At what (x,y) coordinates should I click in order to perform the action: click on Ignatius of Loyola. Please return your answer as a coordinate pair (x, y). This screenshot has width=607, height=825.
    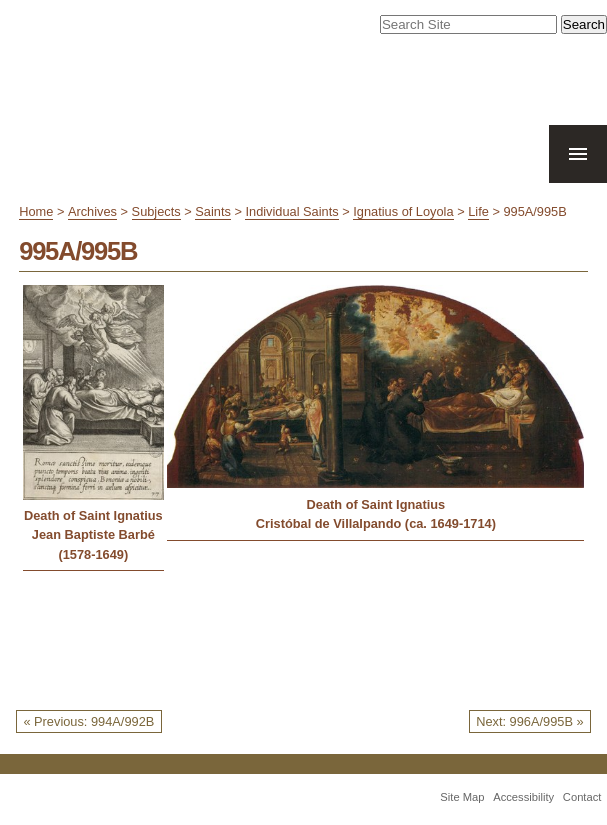
    Looking at the image, I should click on (403, 211).